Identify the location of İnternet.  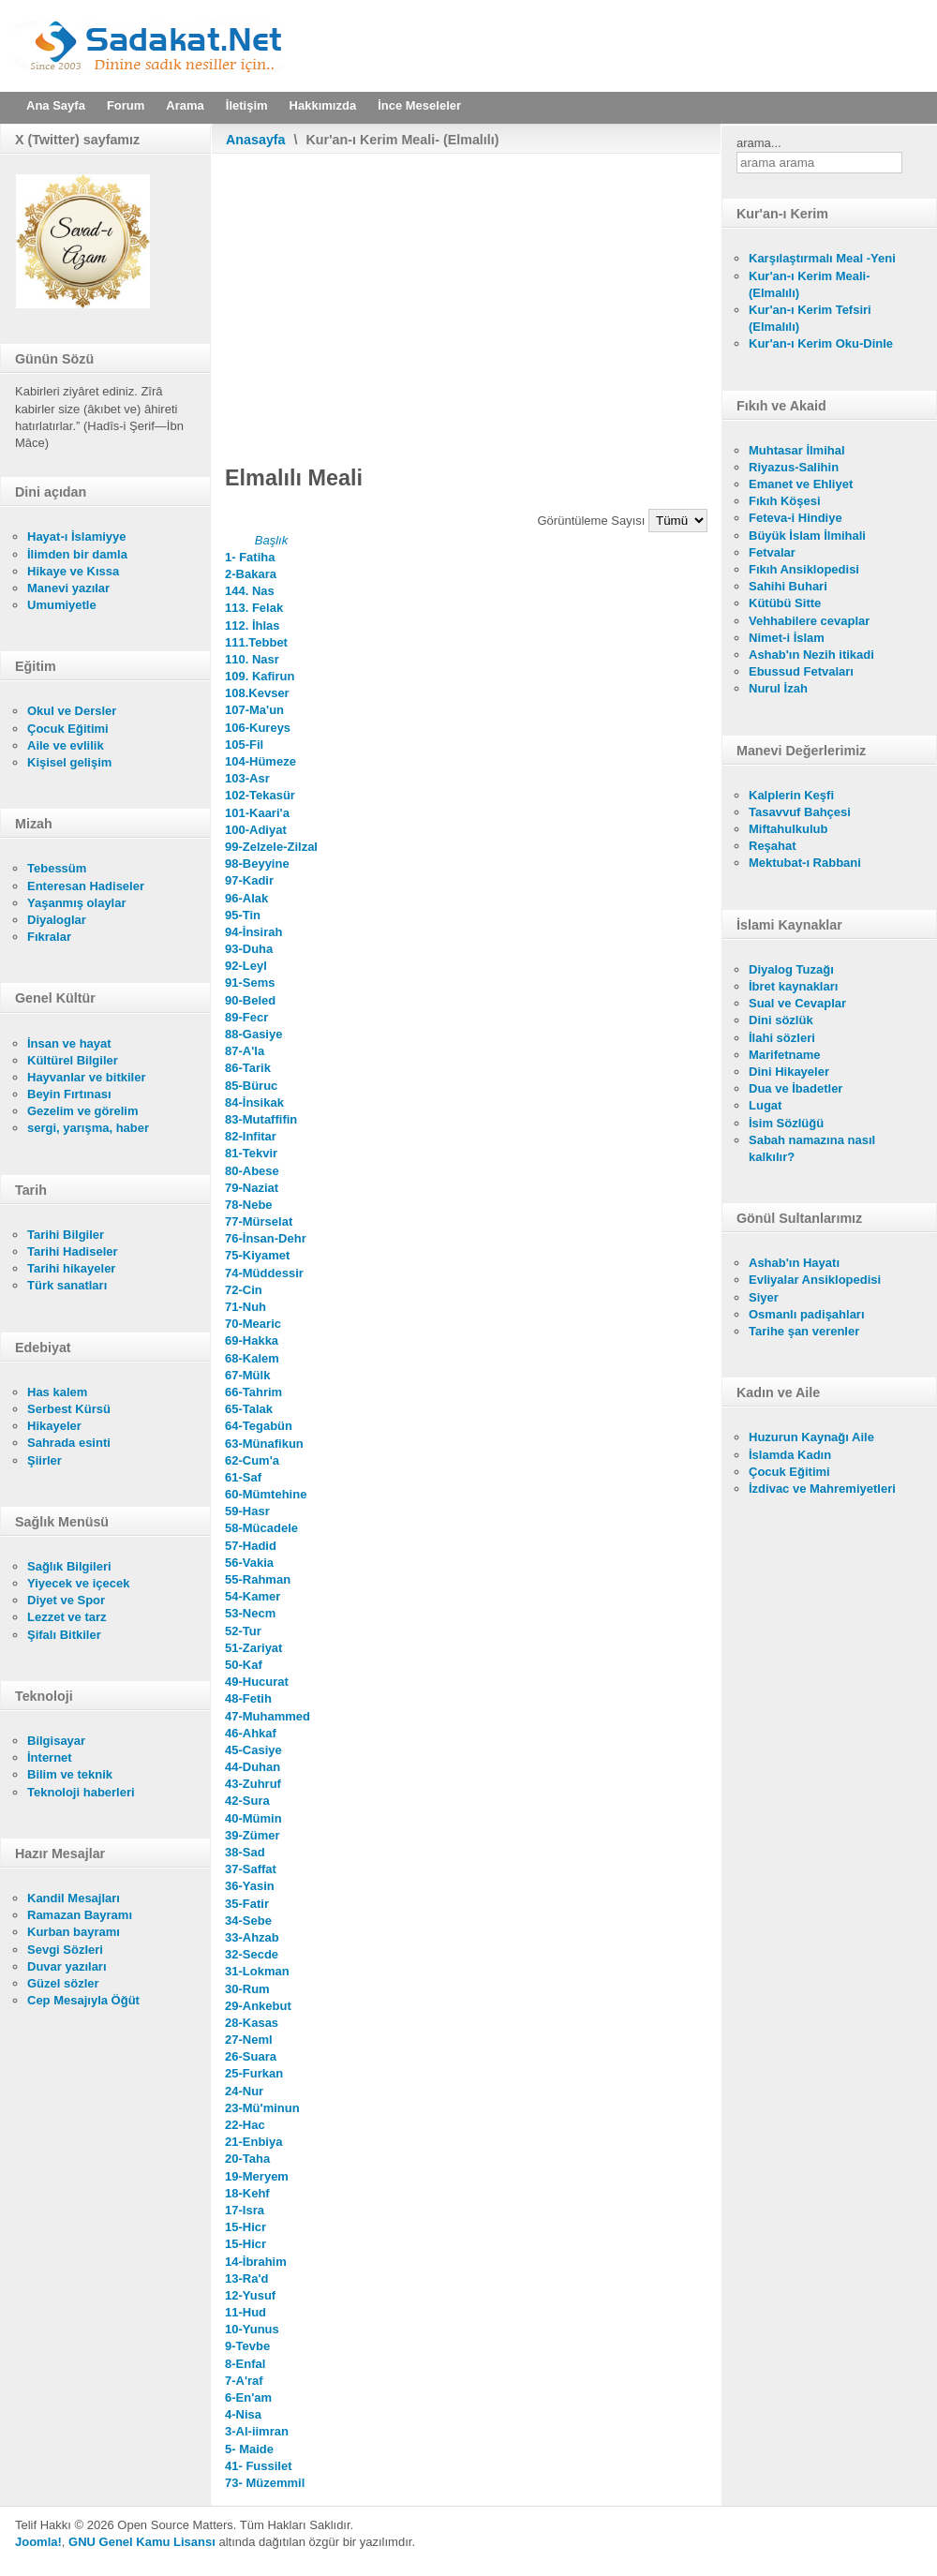
(49, 1757).